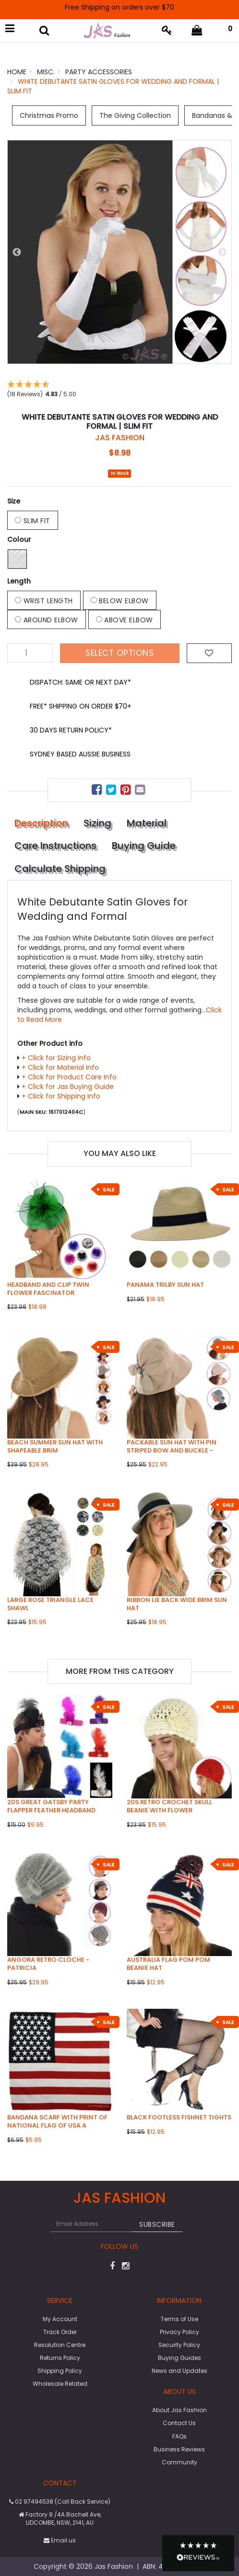 This screenshot has height=2576, width=239. I want to click on Wrist Length, so click(44, 601).